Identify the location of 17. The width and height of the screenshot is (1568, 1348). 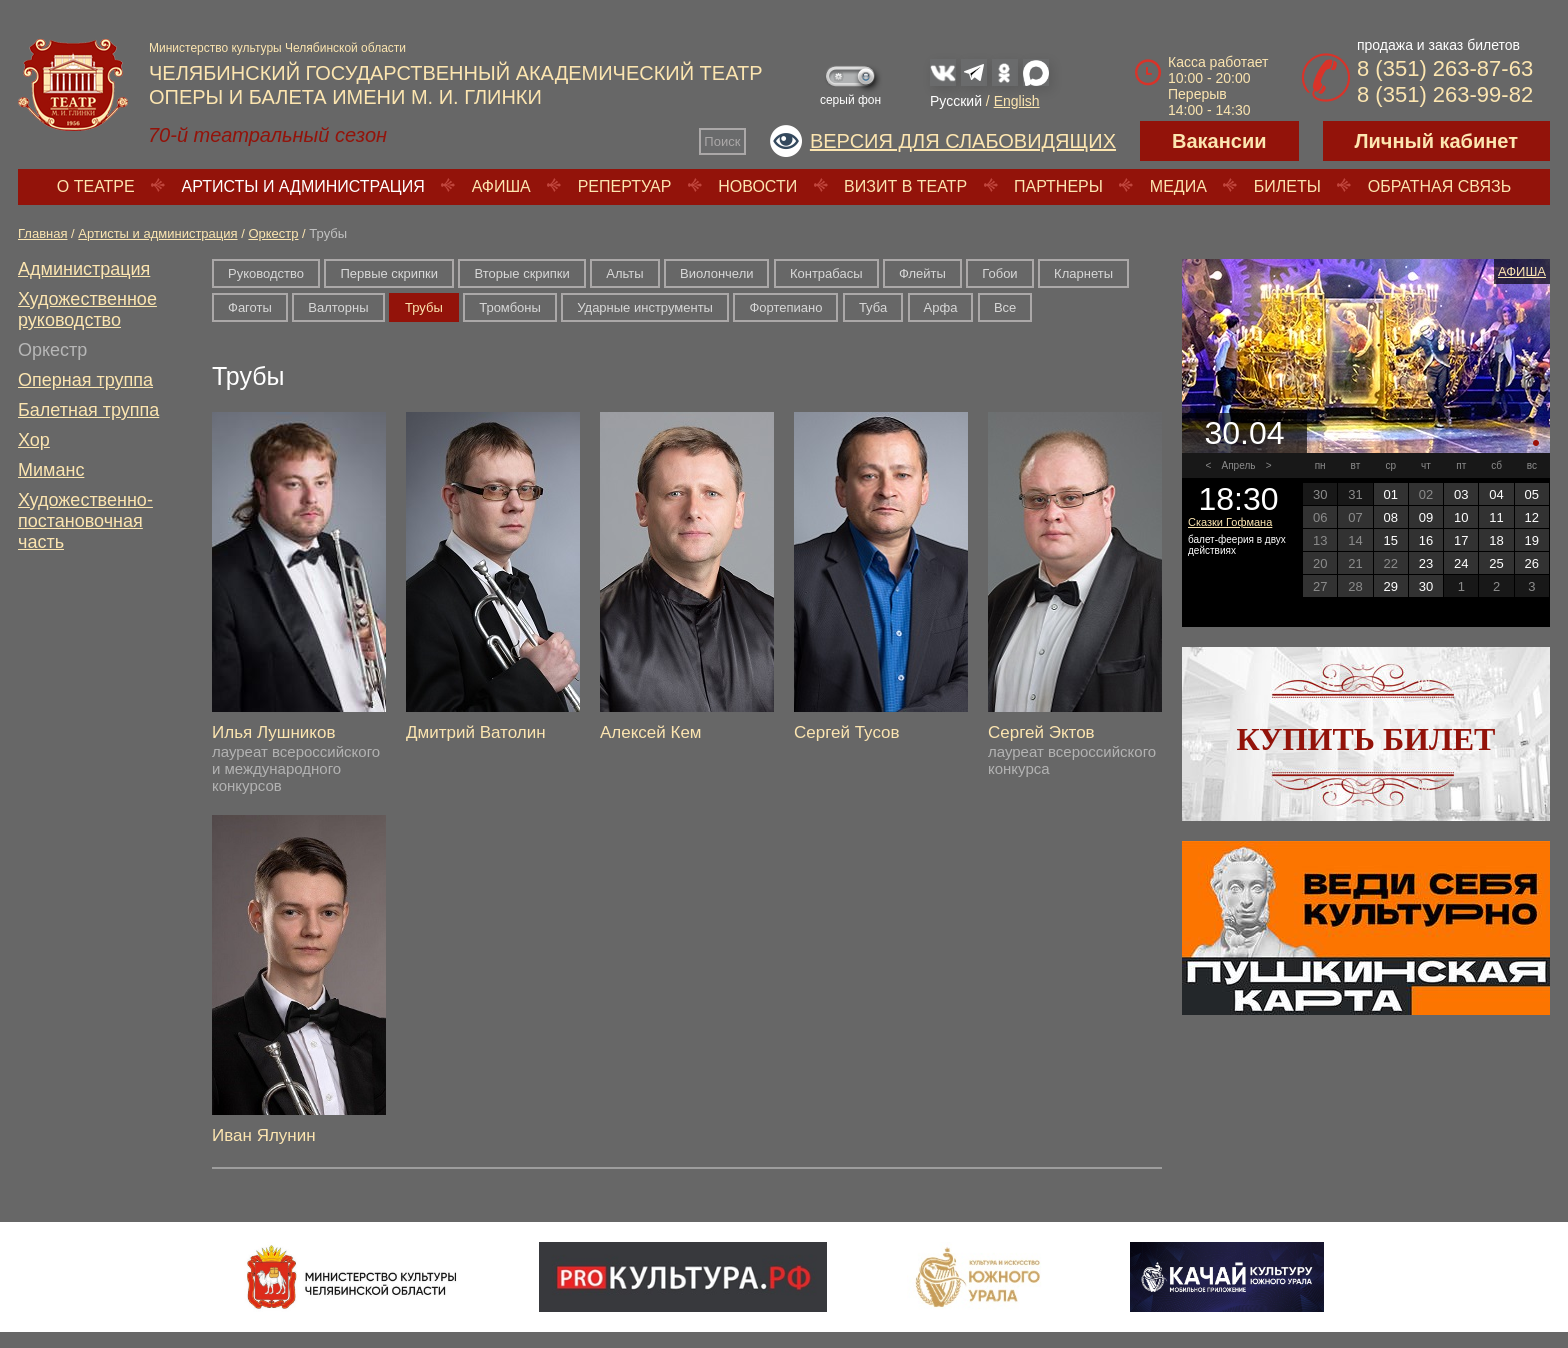
(1461, 540).